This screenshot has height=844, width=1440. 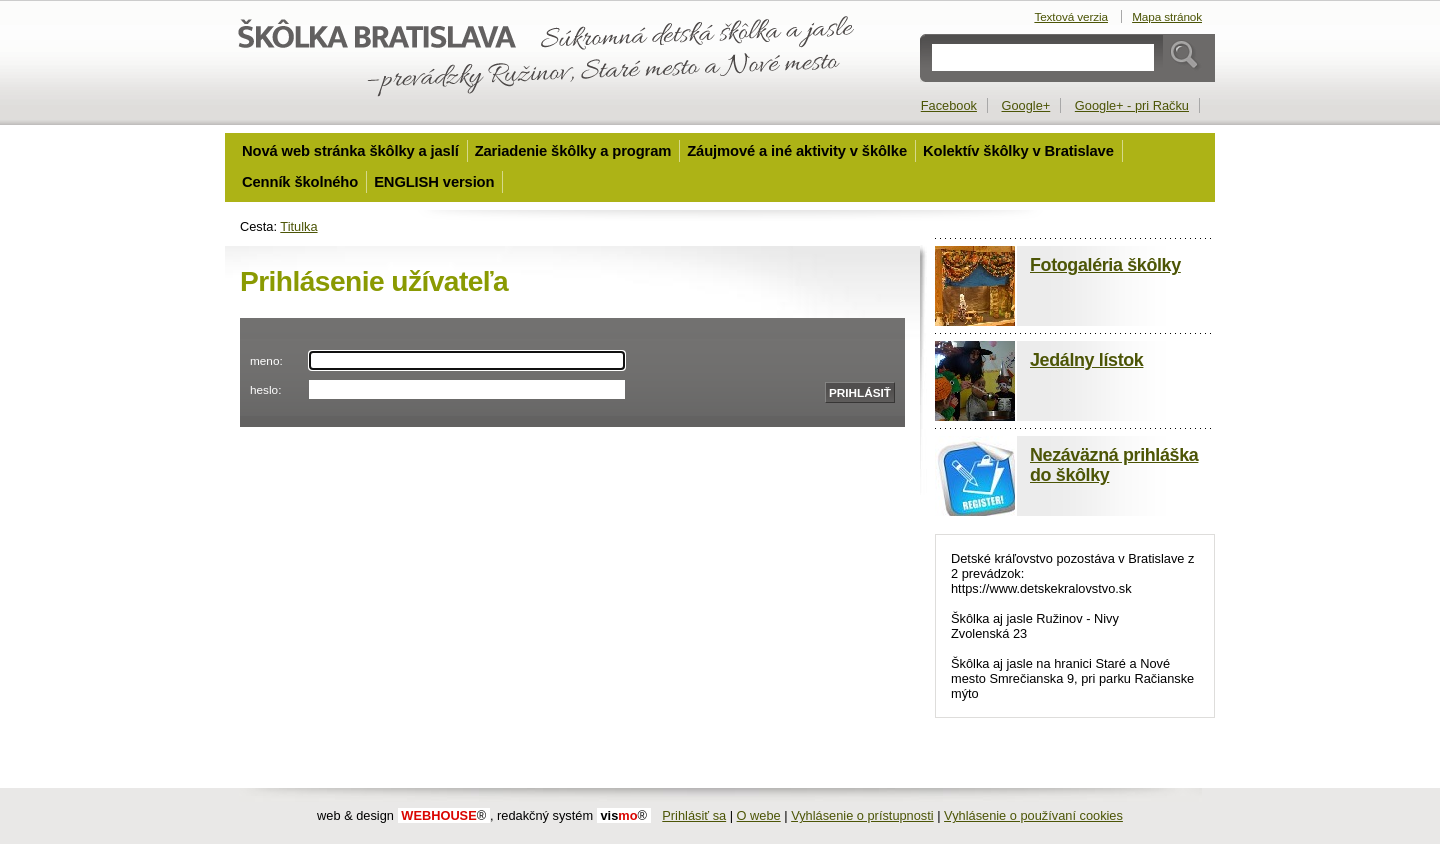 I want to click on Titulka, so click(x=298, y=226).